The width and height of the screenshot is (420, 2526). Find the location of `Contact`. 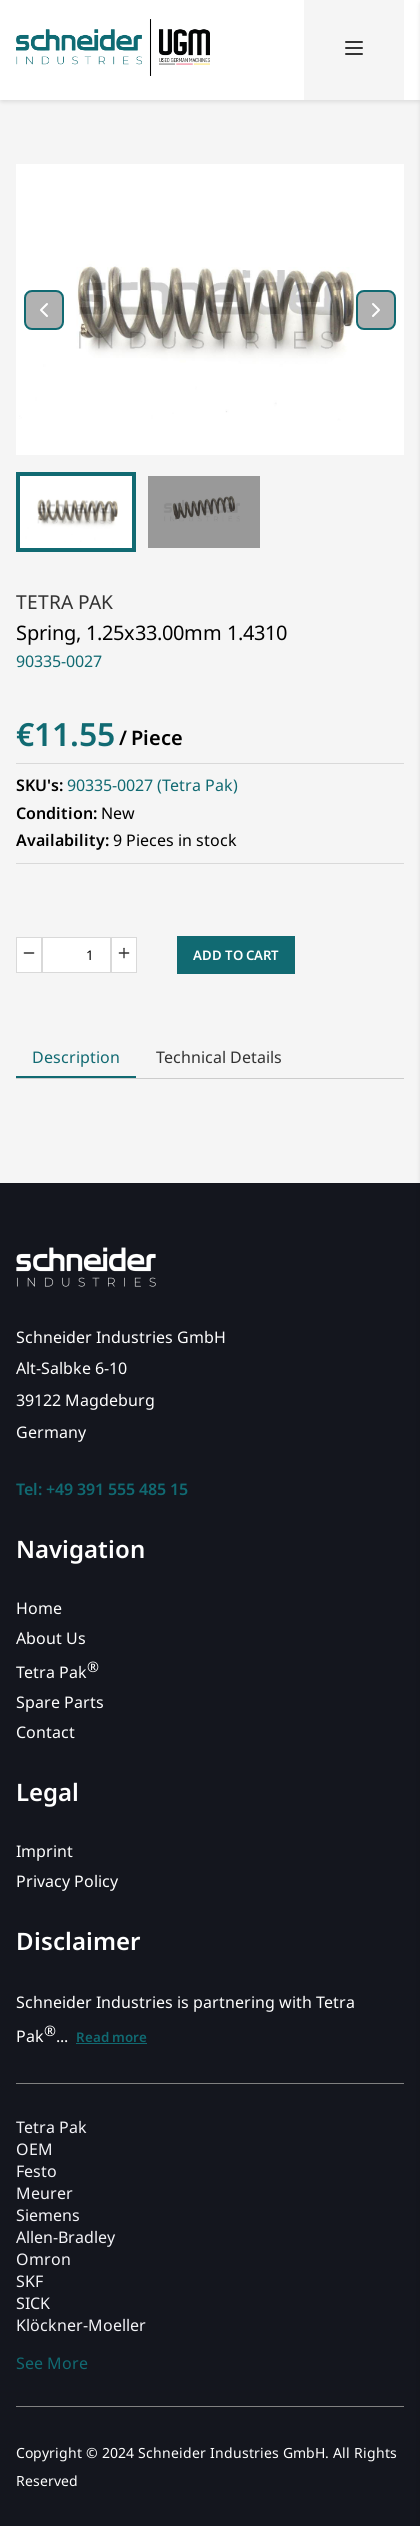

Contact is located at coordinates (45, 1732).